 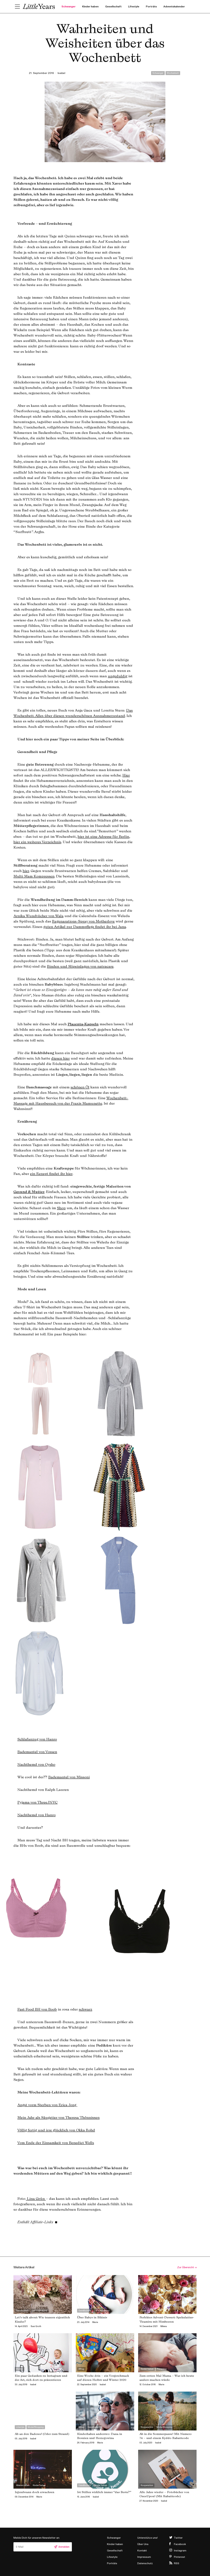 I want to click on RSS, so click(x=176, y=2563).